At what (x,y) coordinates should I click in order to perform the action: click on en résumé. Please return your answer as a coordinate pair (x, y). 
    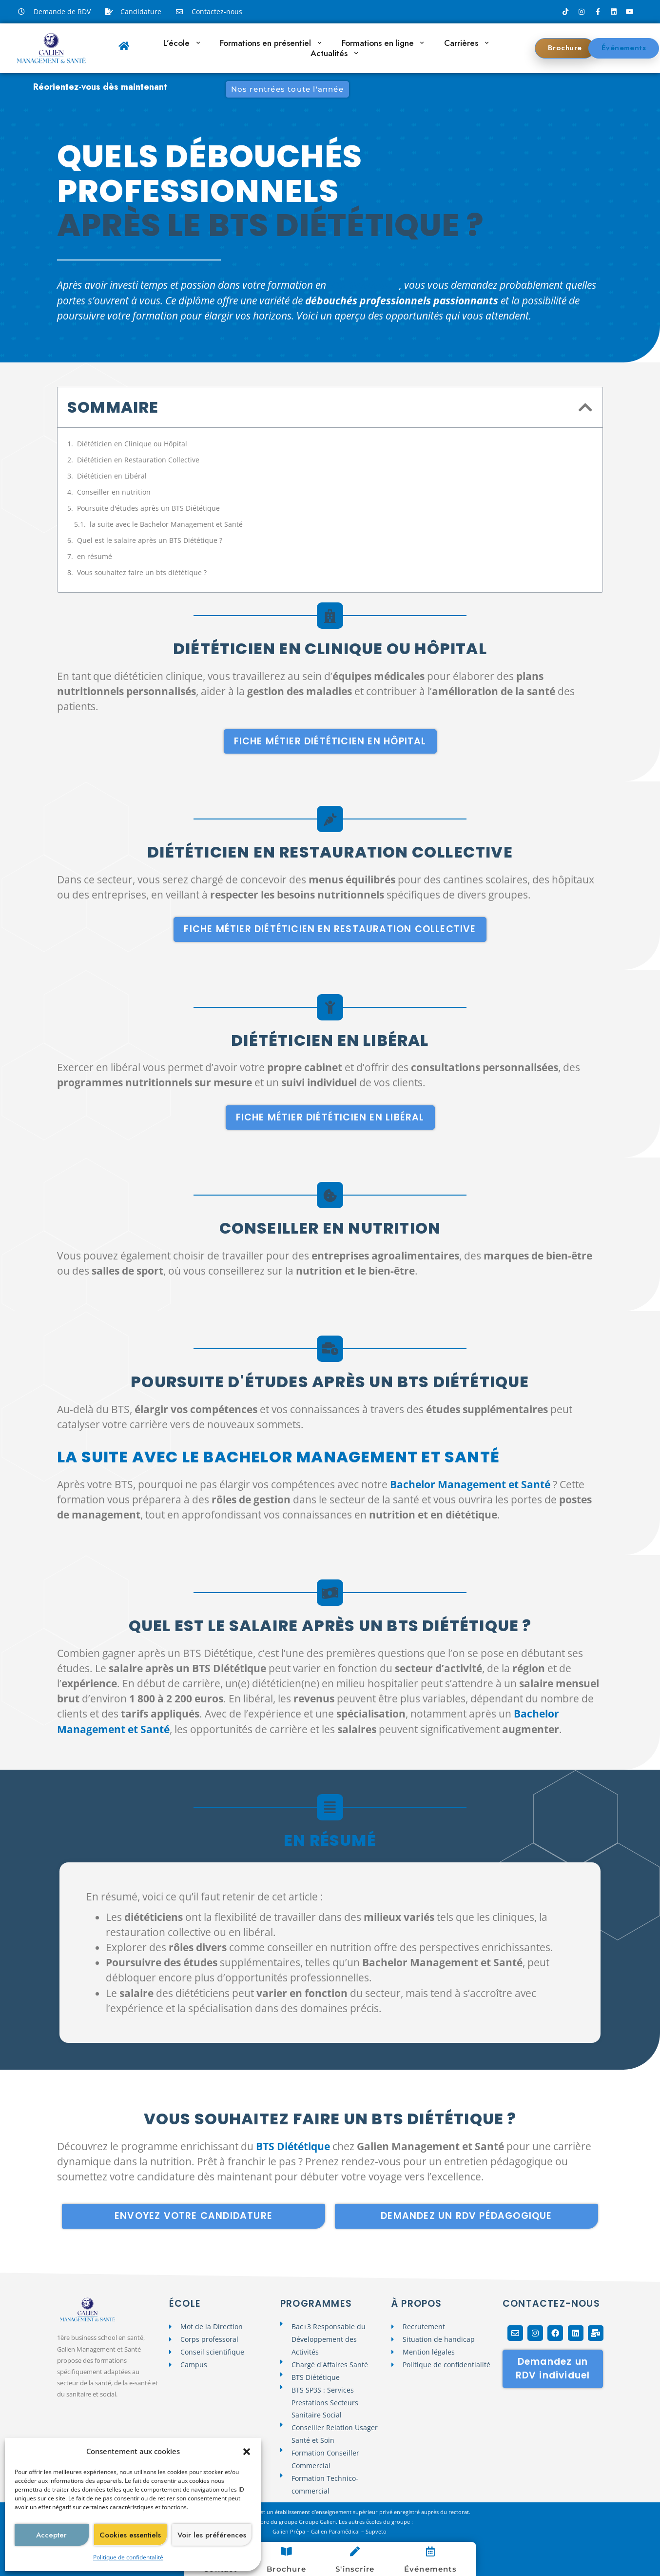
    Looking at the image, I should click on (94, 556).